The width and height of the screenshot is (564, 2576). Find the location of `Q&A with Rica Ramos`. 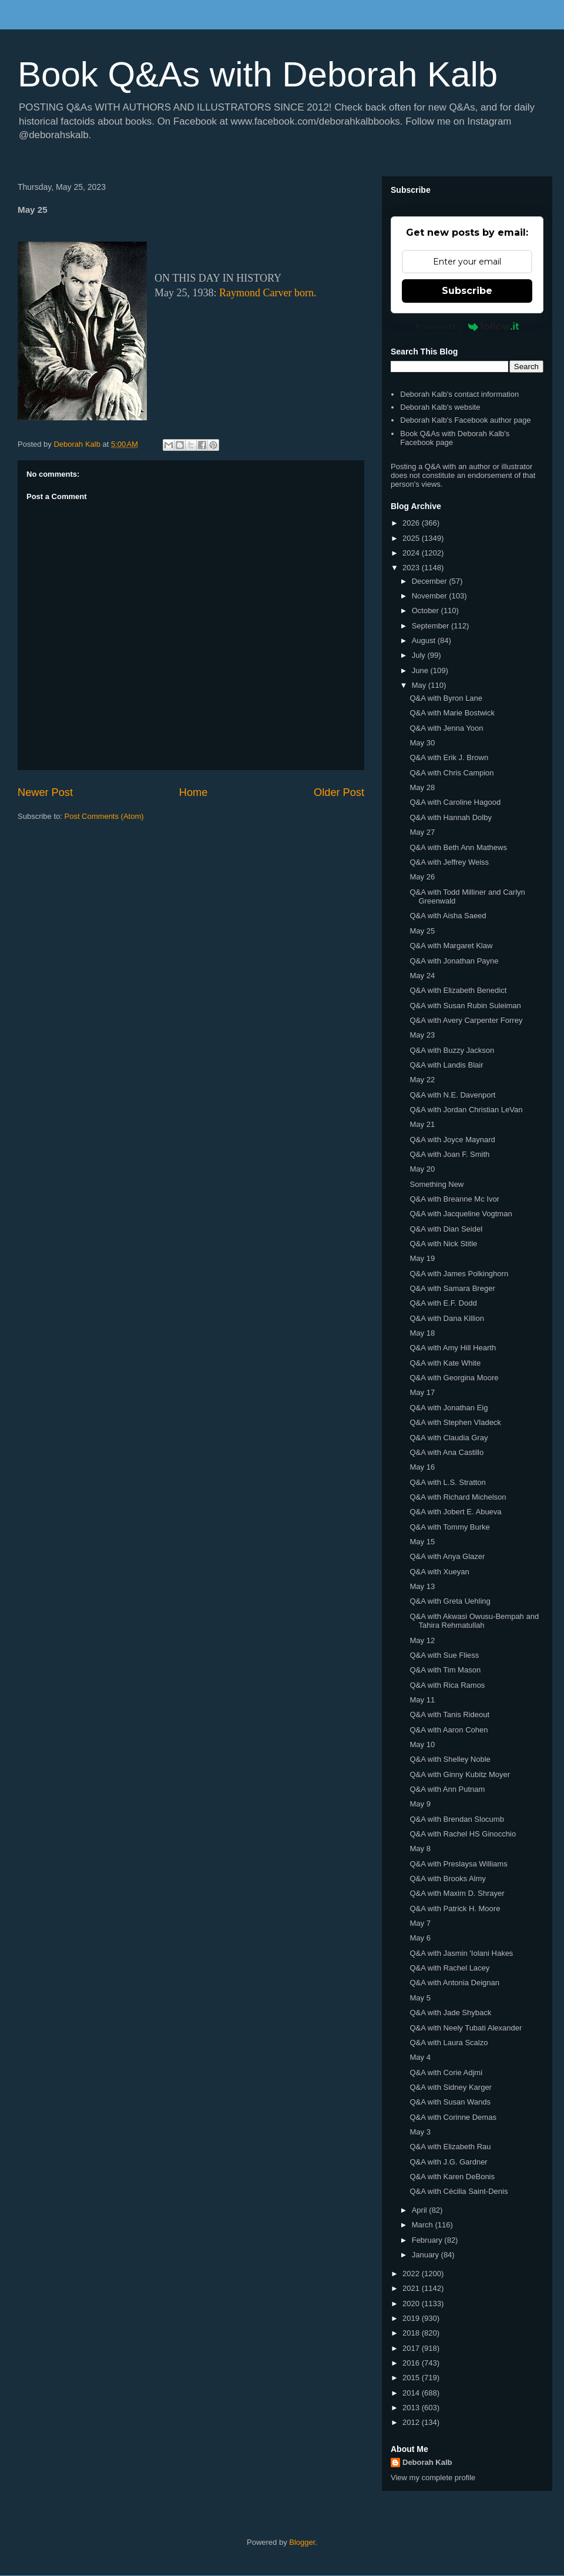

Q&A with Rica Ramos is located at coordinates (447, 1685).